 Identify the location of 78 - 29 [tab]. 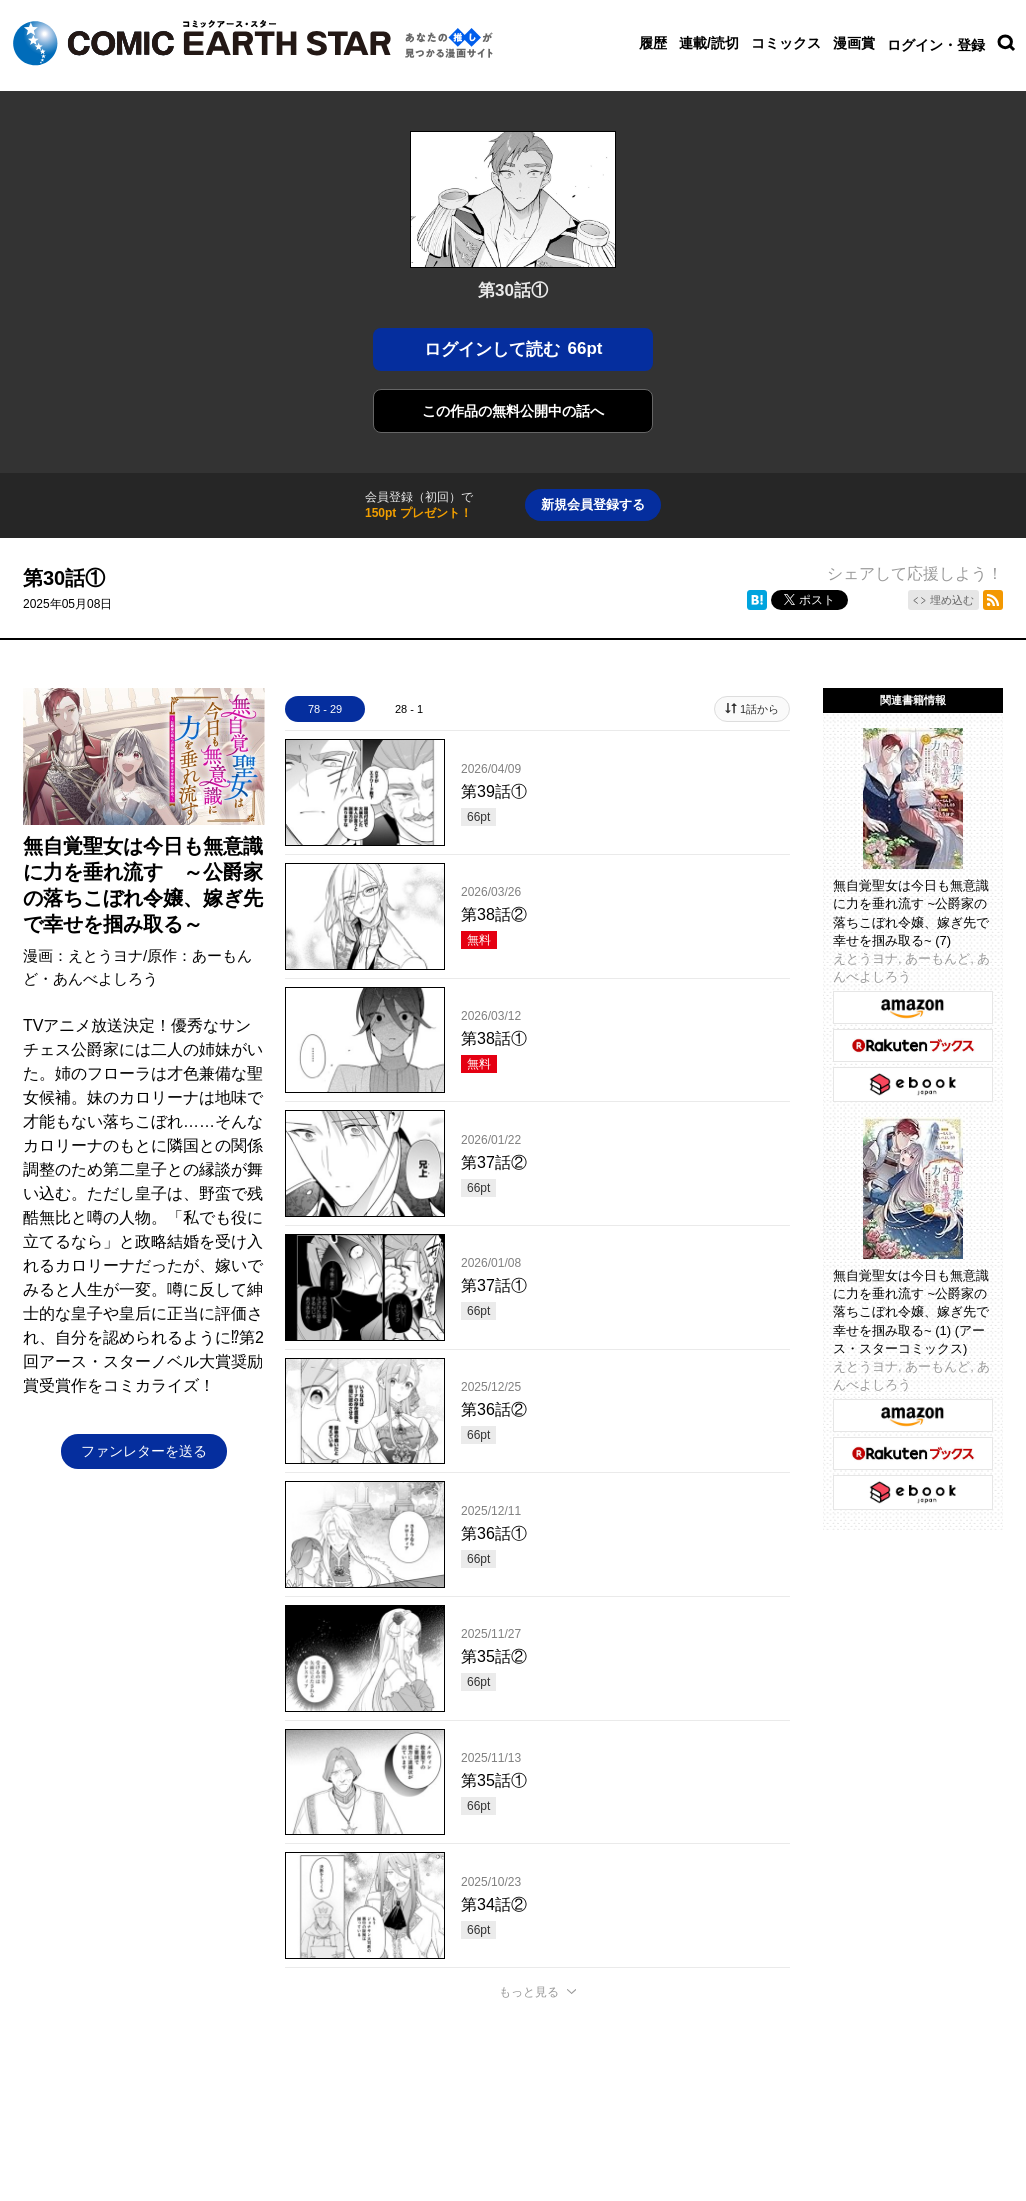
(325, 709).